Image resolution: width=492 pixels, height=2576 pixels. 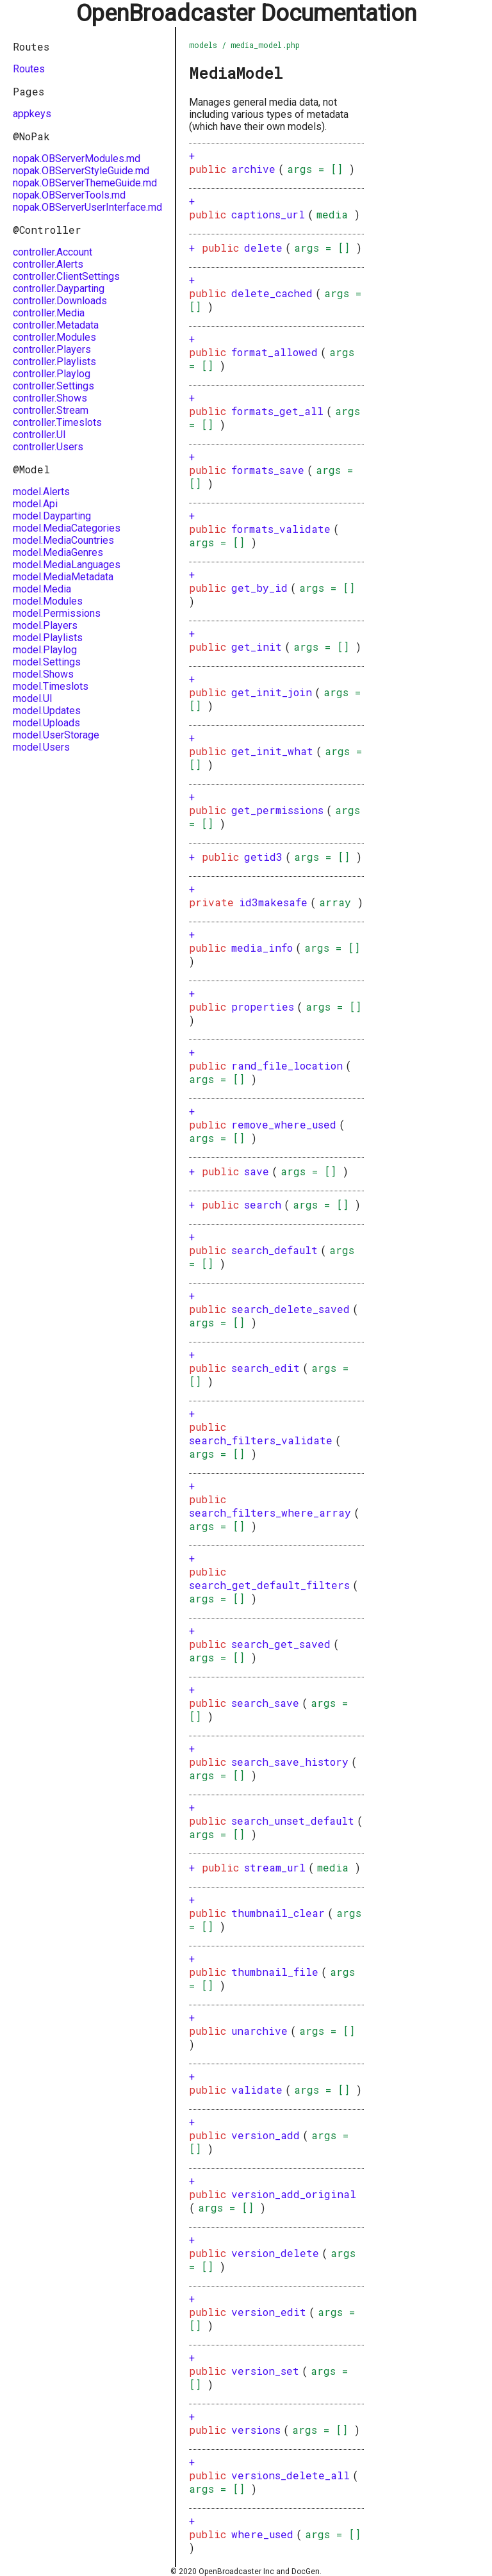 I want to click on model.UI, so click(x=33, y=698).